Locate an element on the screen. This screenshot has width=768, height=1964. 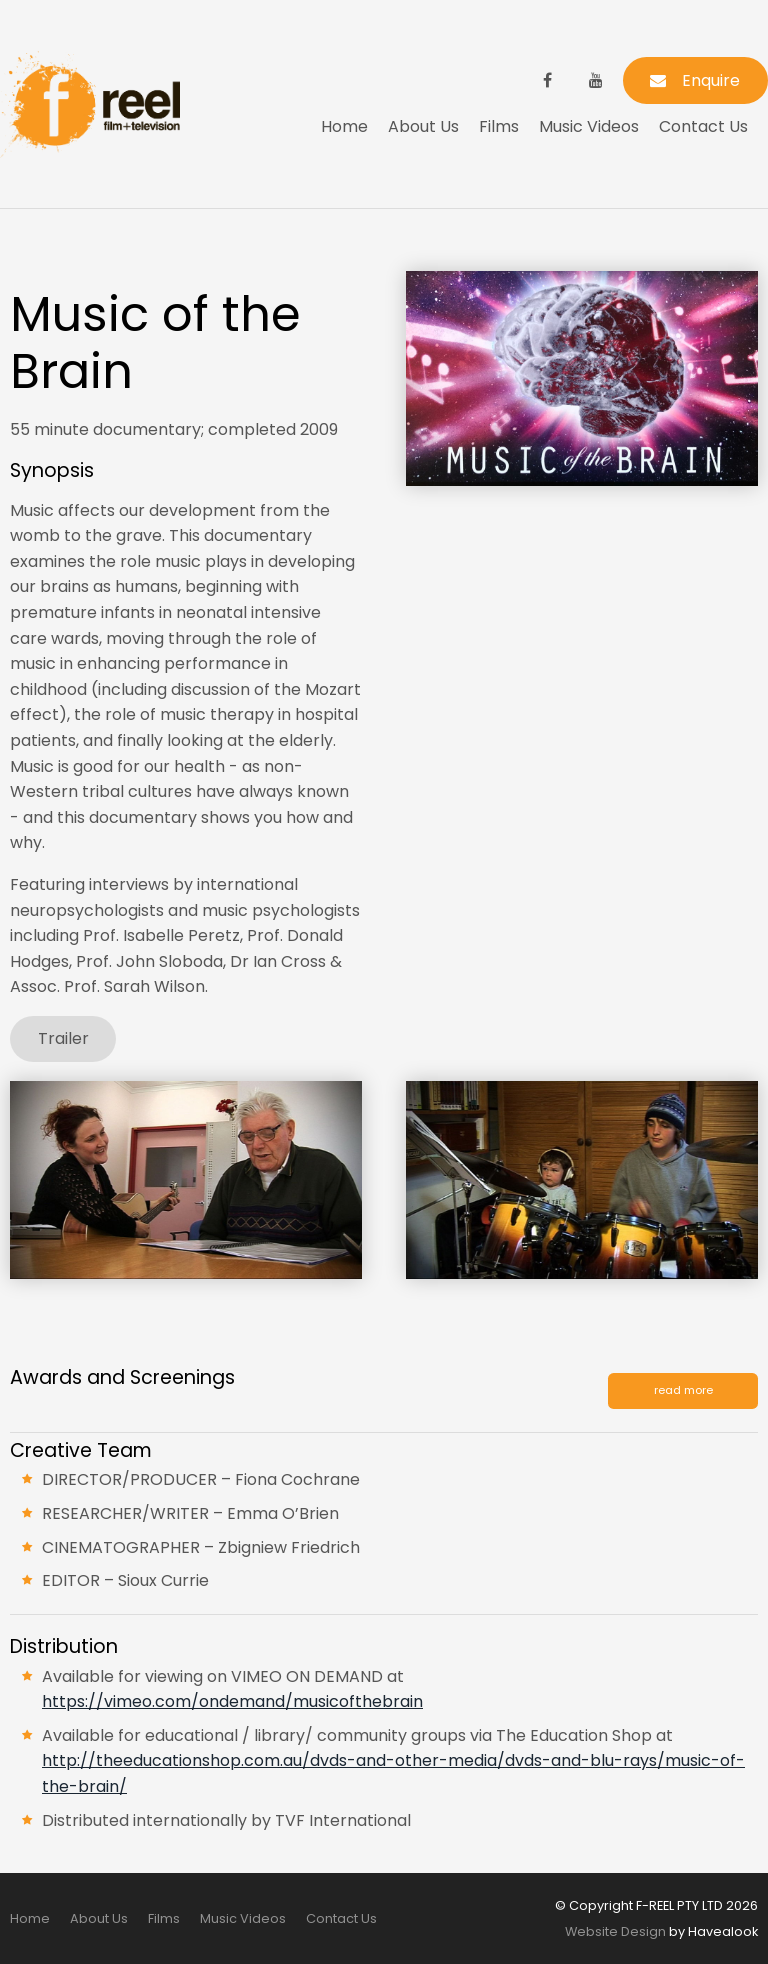
Contact Us is located at coordinates (703, 126).